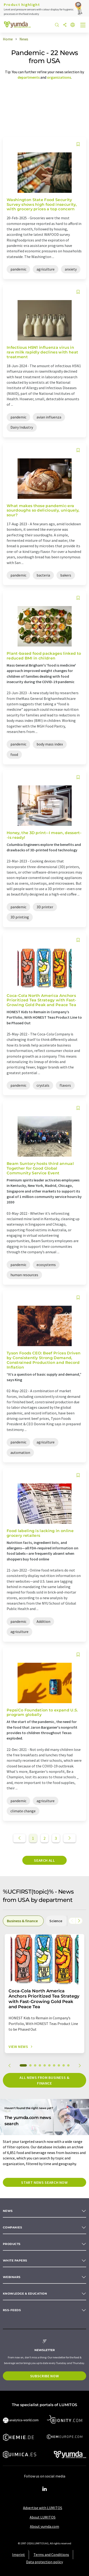 This screenshot has width=89, height=2576. I want to click on [Scroll left], so click(72, 1920).